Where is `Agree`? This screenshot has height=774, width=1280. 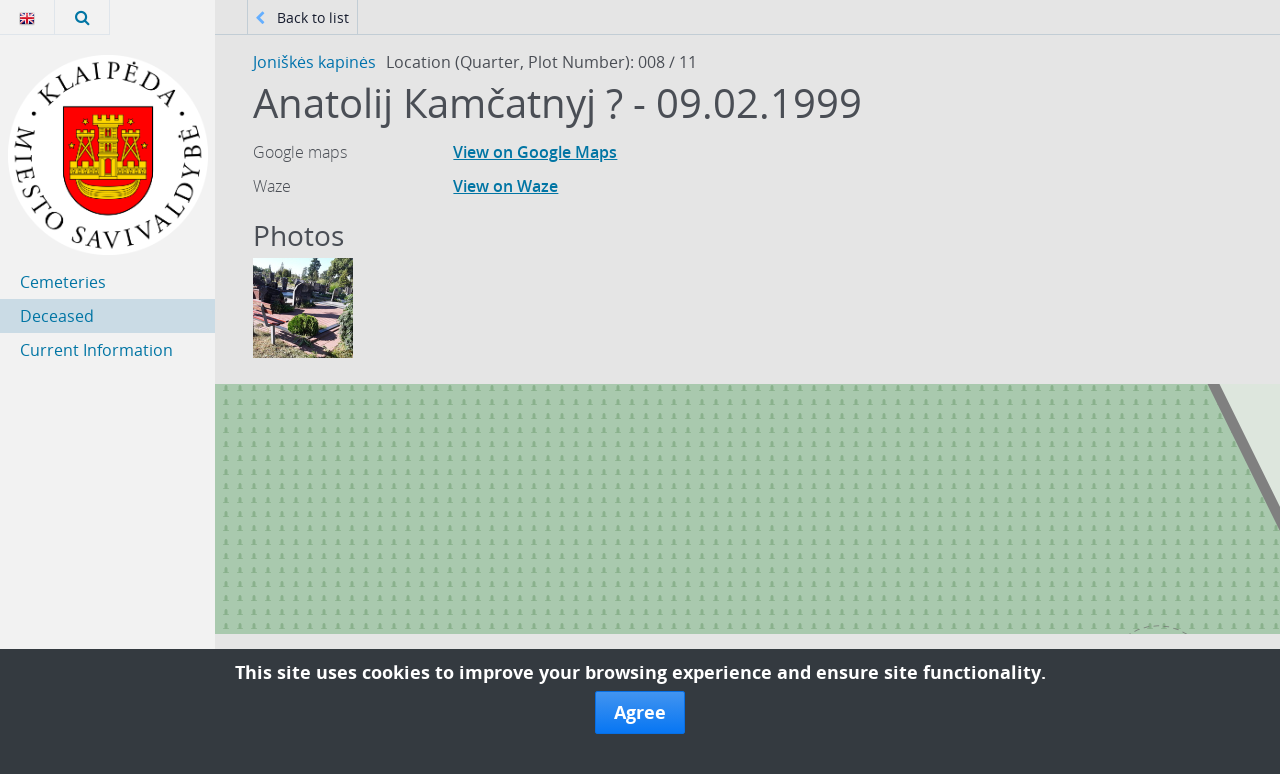 Agree is located at coordinates (640, 712).